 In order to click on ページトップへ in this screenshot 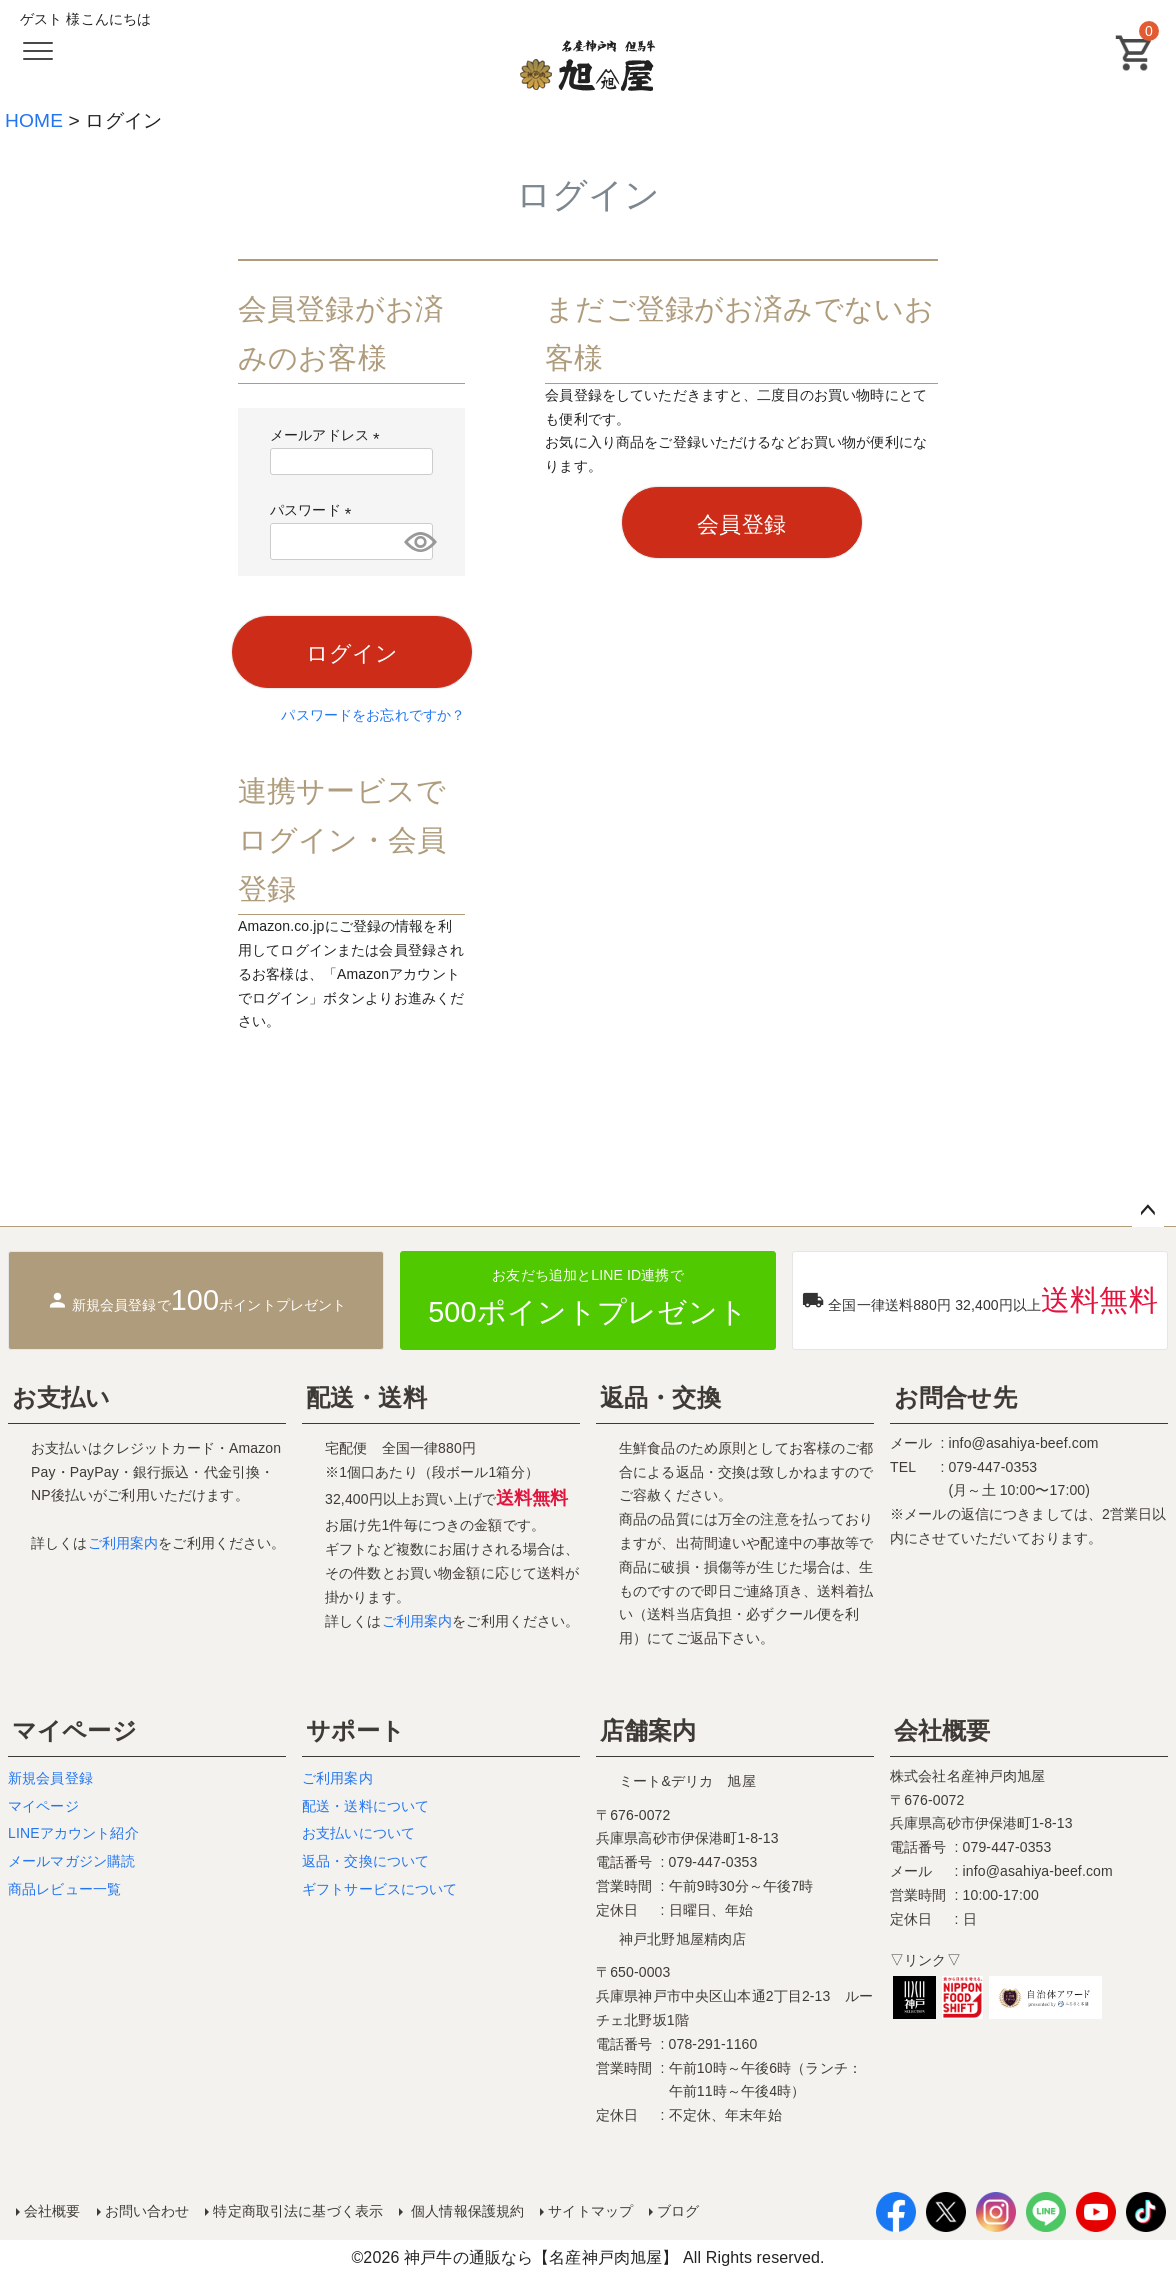, I will do `click(1148, 1211)`.